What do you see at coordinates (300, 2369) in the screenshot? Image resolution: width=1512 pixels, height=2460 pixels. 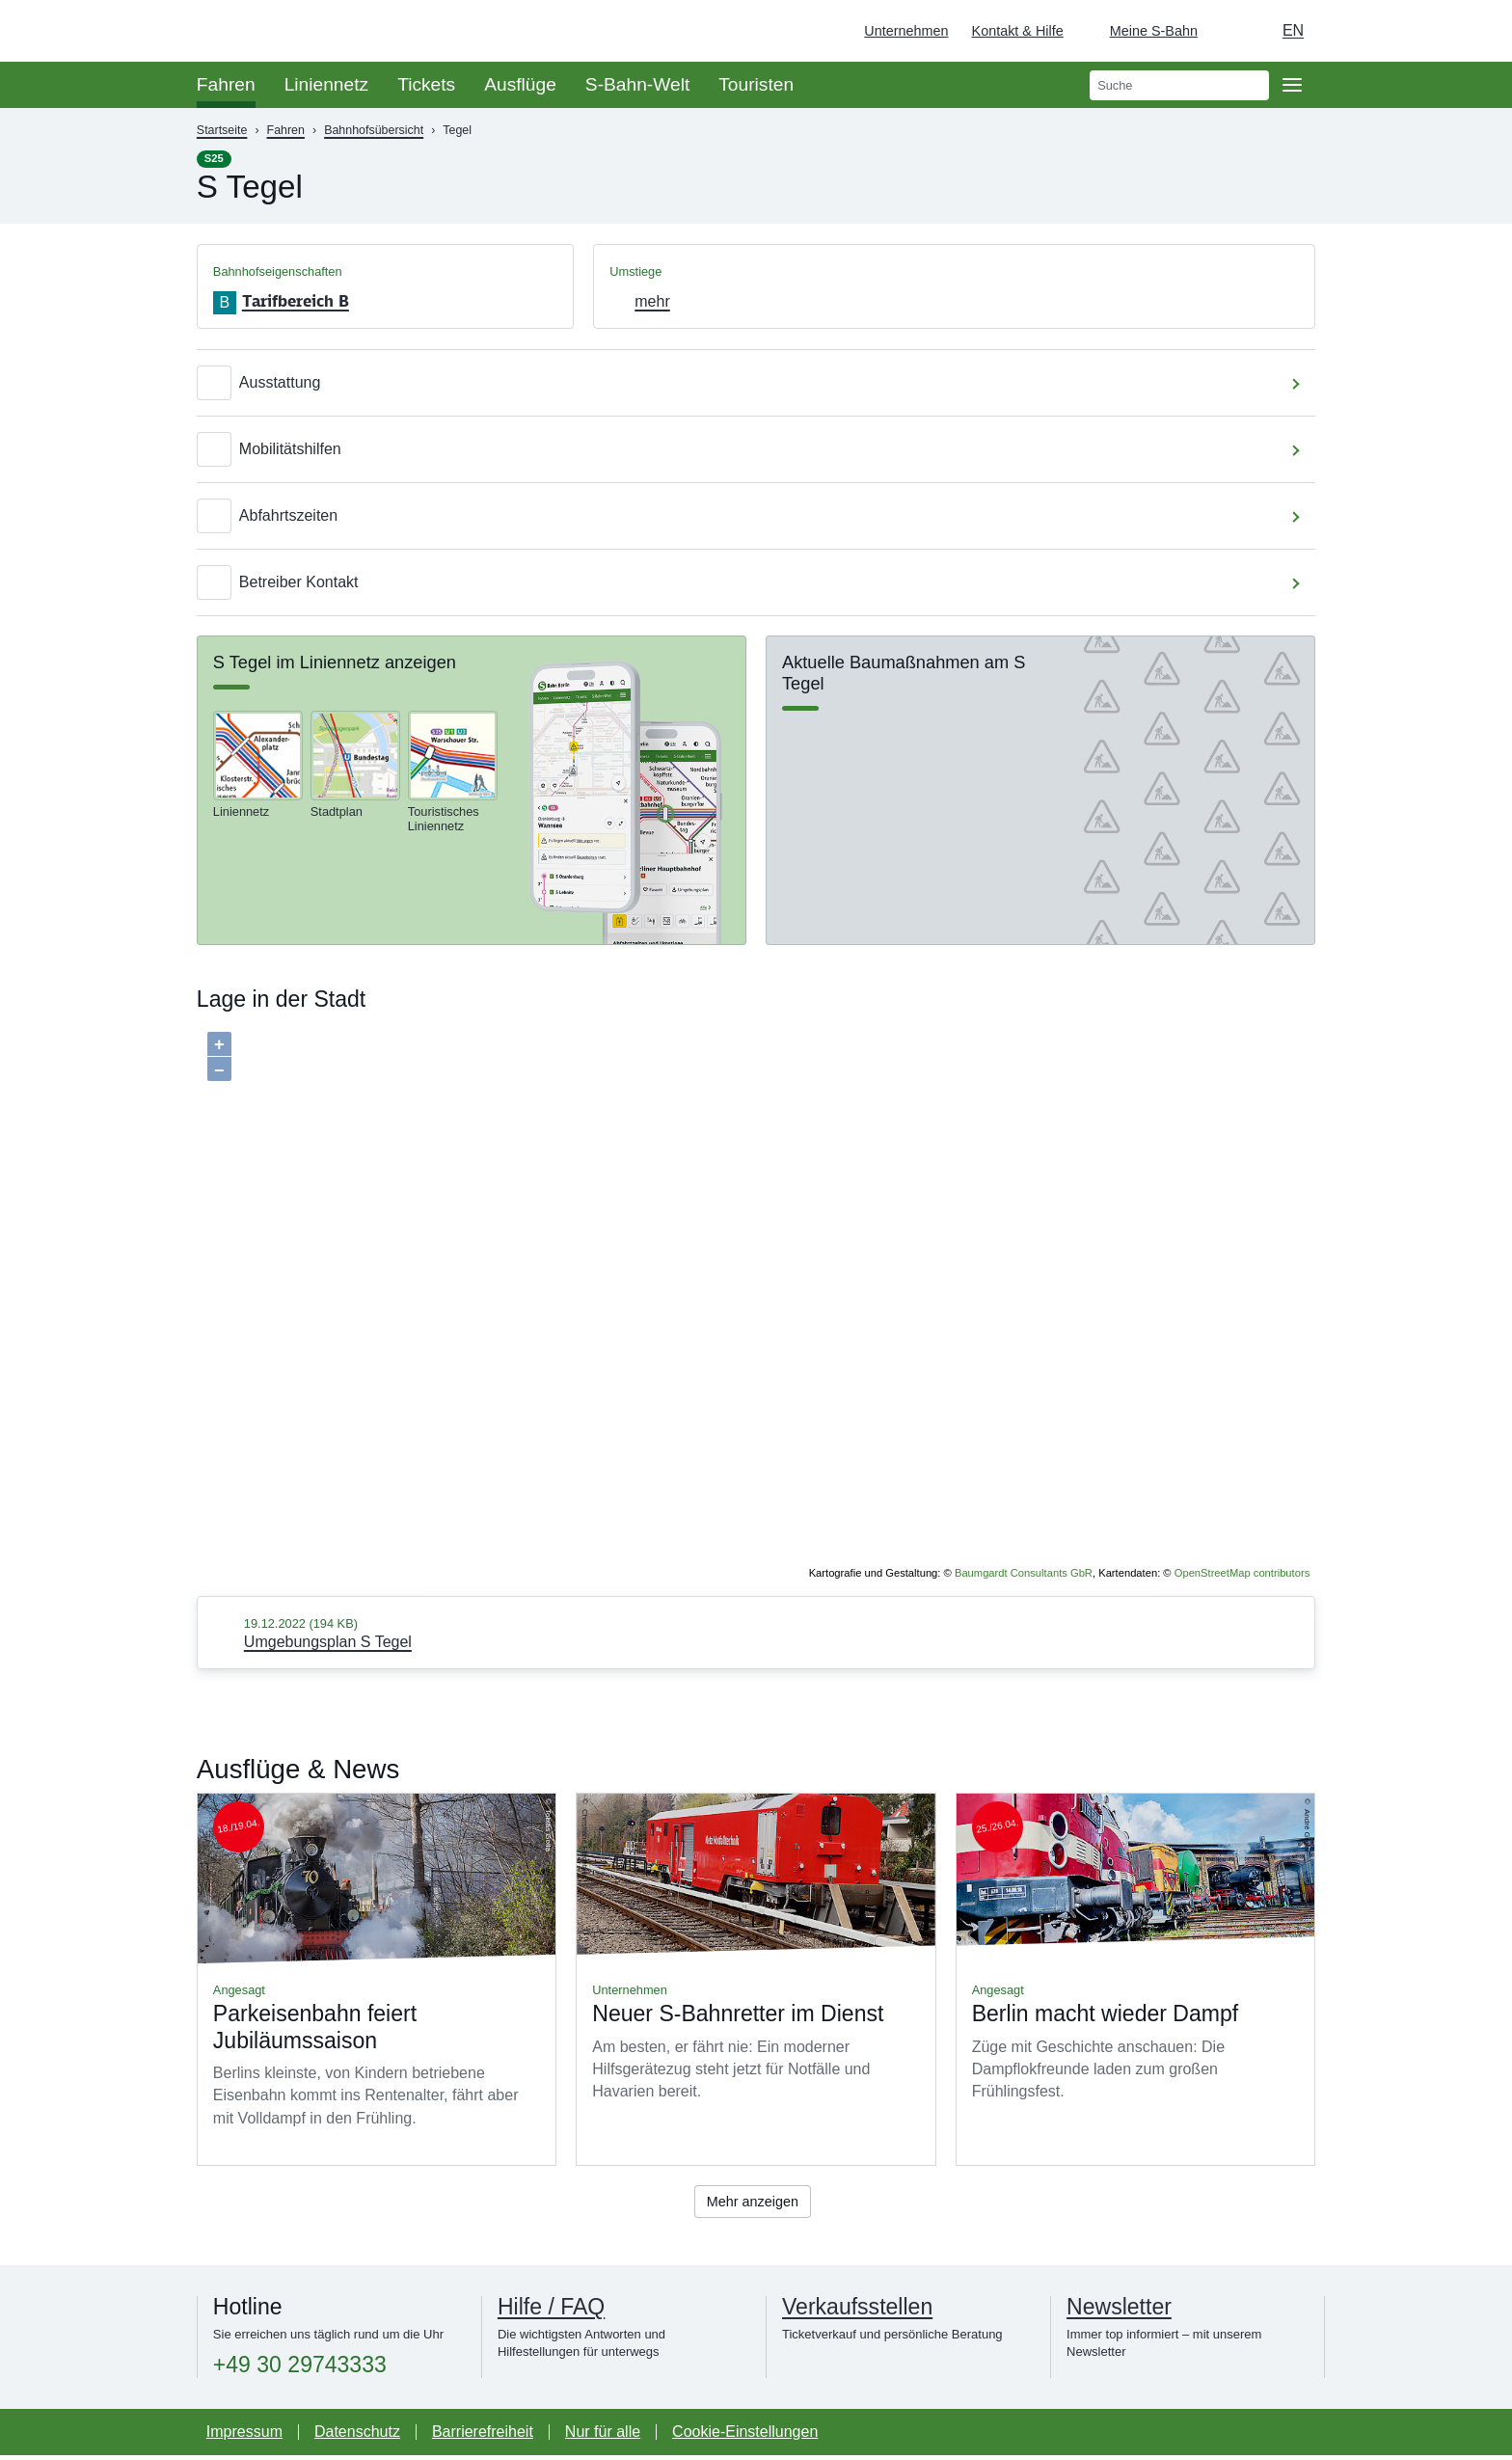 I see `+49 30 29743333` at bounding box center [300, 2369].